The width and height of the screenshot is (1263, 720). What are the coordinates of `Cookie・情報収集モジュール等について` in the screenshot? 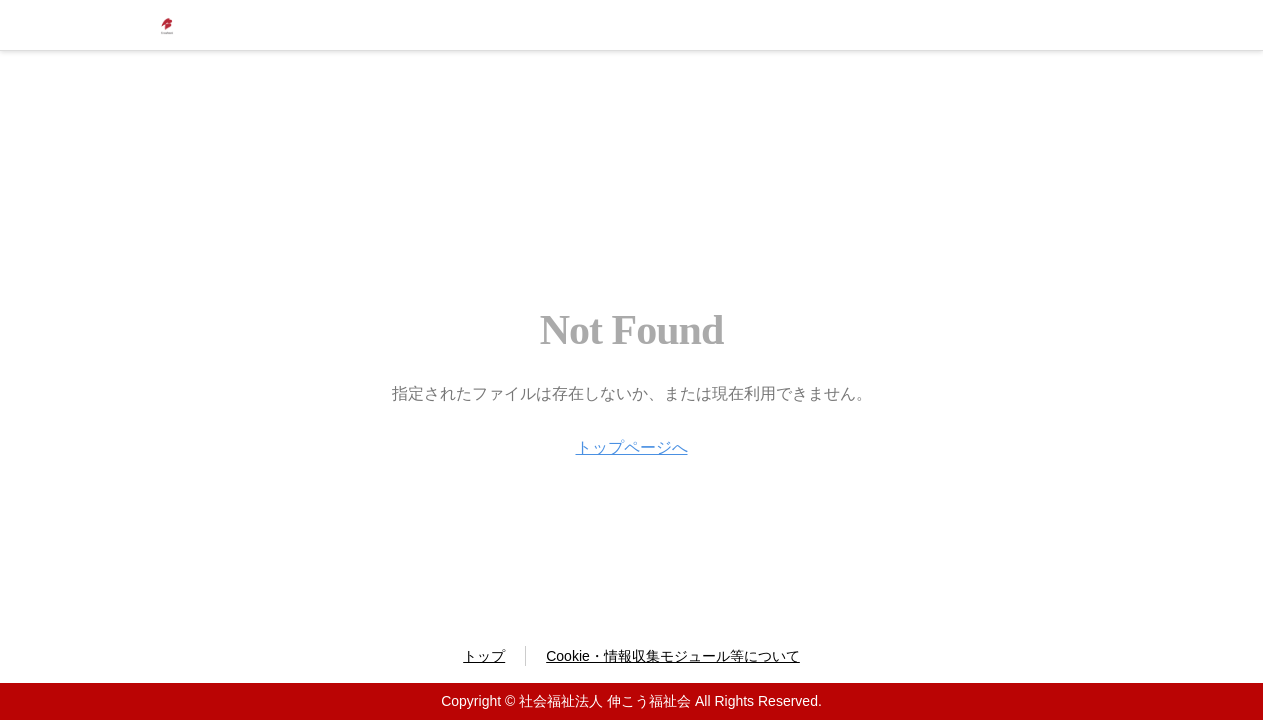 It's located at (673, 656).